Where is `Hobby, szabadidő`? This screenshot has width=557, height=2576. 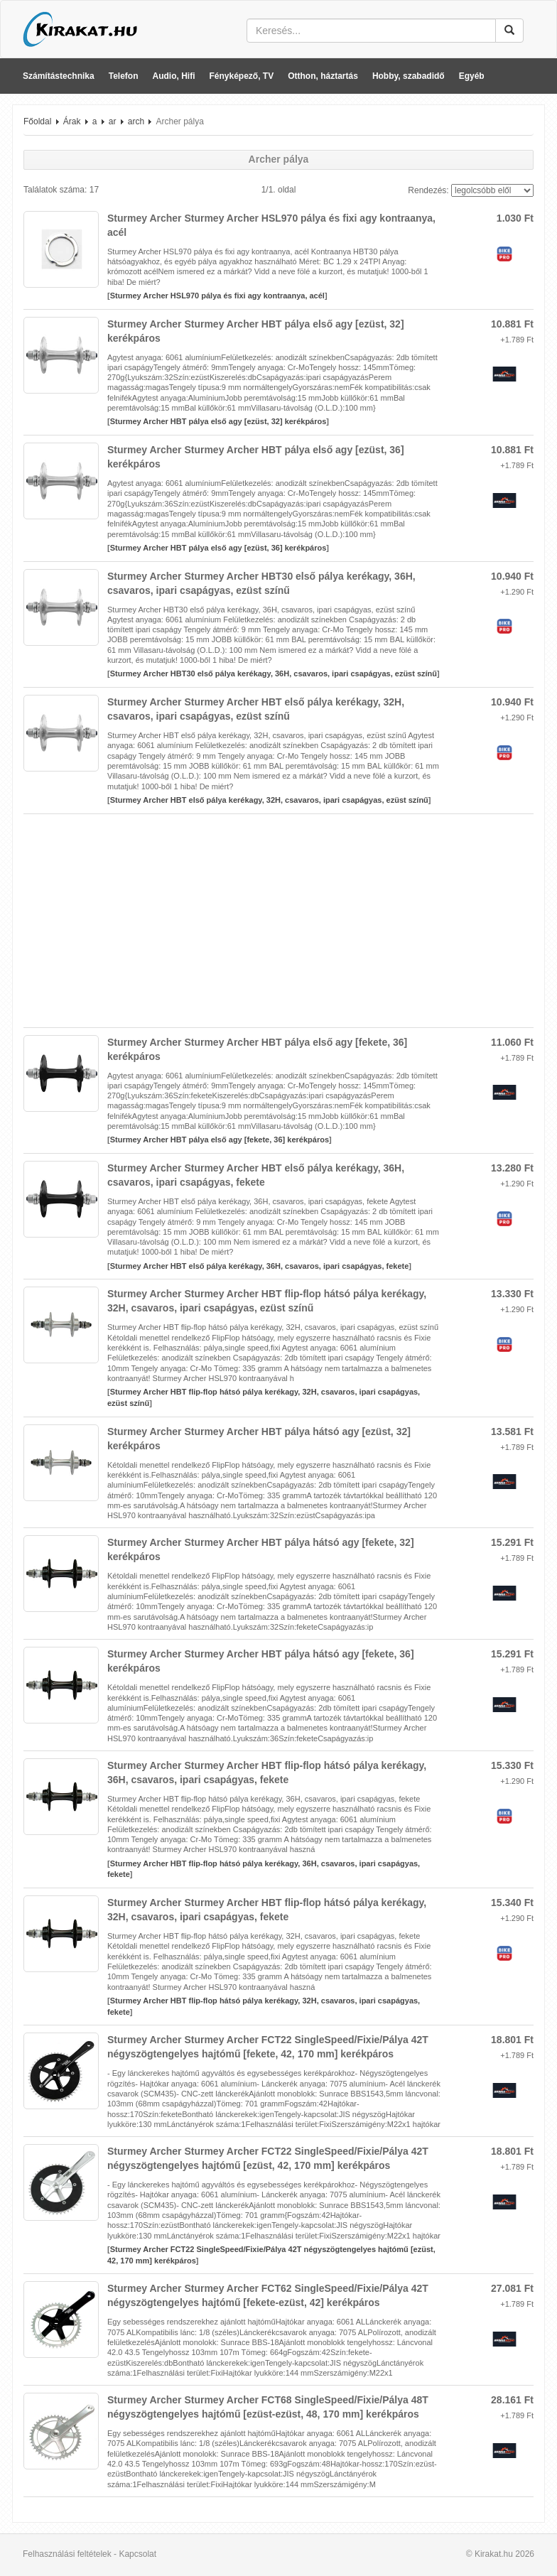
Hobby, szabadidő is located at coordinates (408, 76).